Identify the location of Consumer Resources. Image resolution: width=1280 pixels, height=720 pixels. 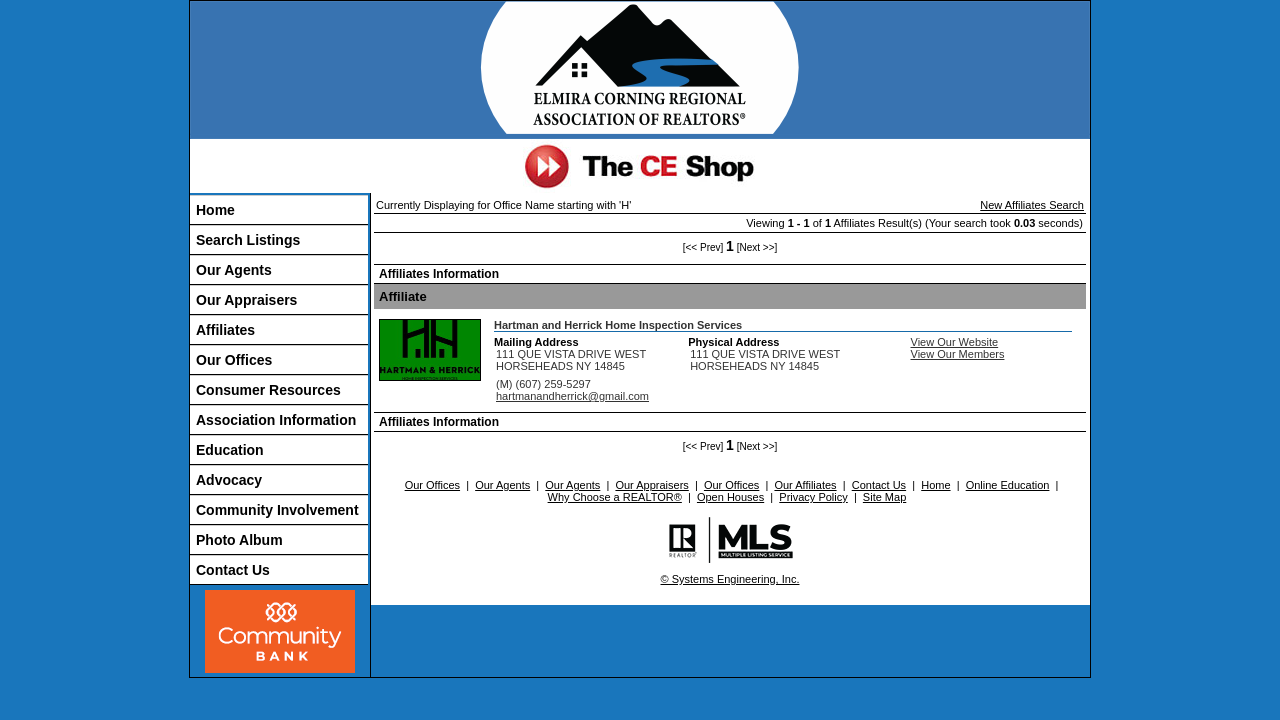
(268, 390).